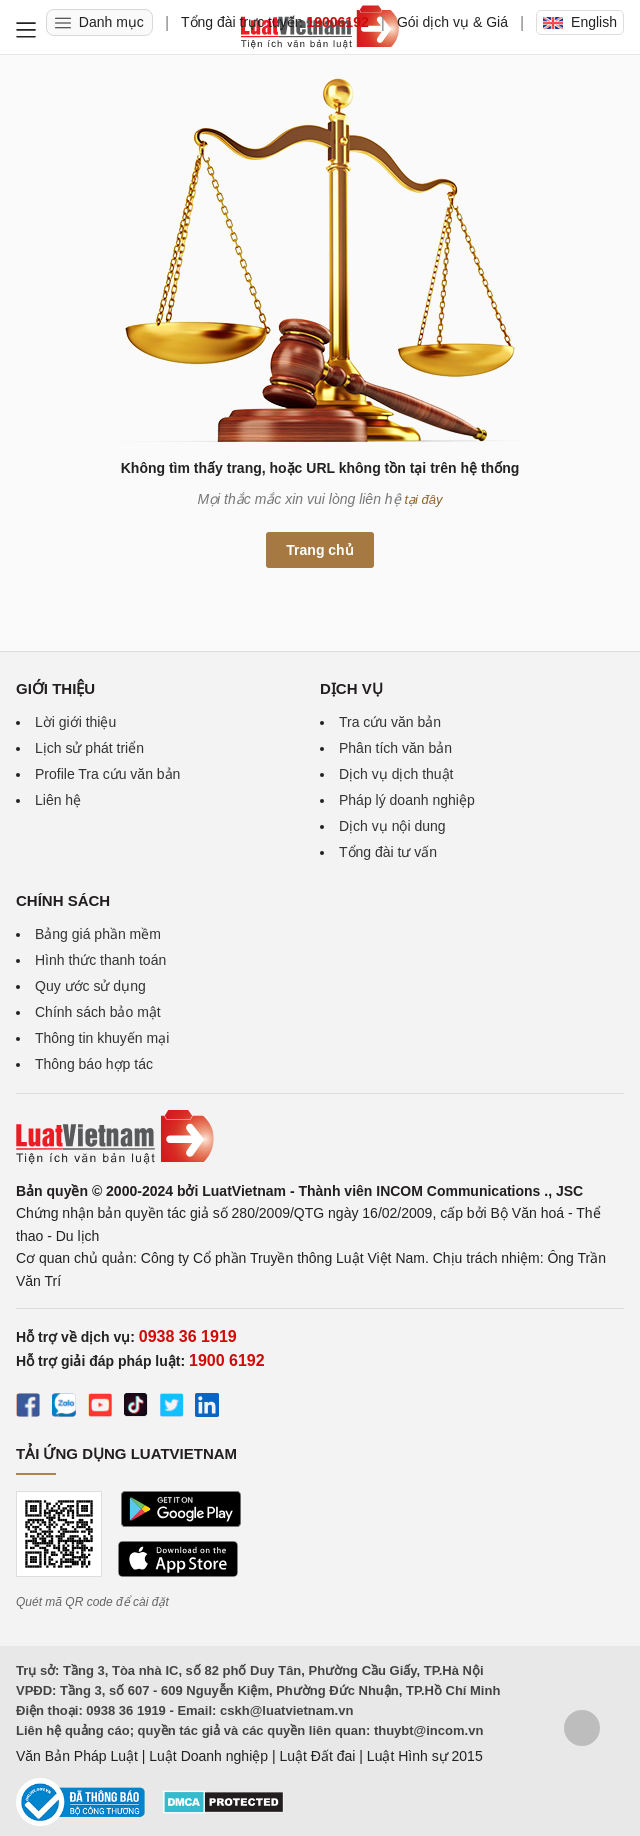 Image resolution: width=640 pixels, height=1836 pixels. What do you see at coordinates (395, 748) in the screenshot?
I see `Phân tích văn bản` at bounding box center [395, 748].